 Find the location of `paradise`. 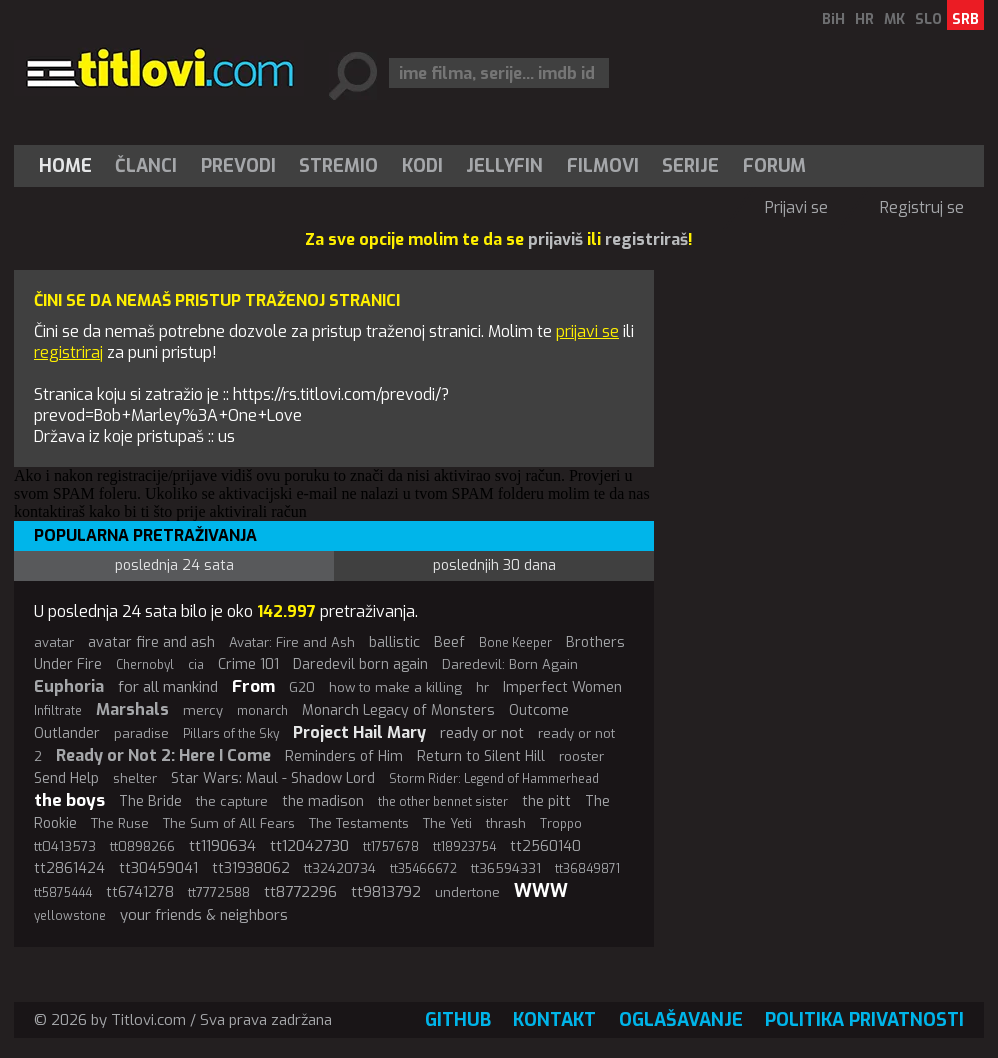

paradise is located at coordinates (141, 733).